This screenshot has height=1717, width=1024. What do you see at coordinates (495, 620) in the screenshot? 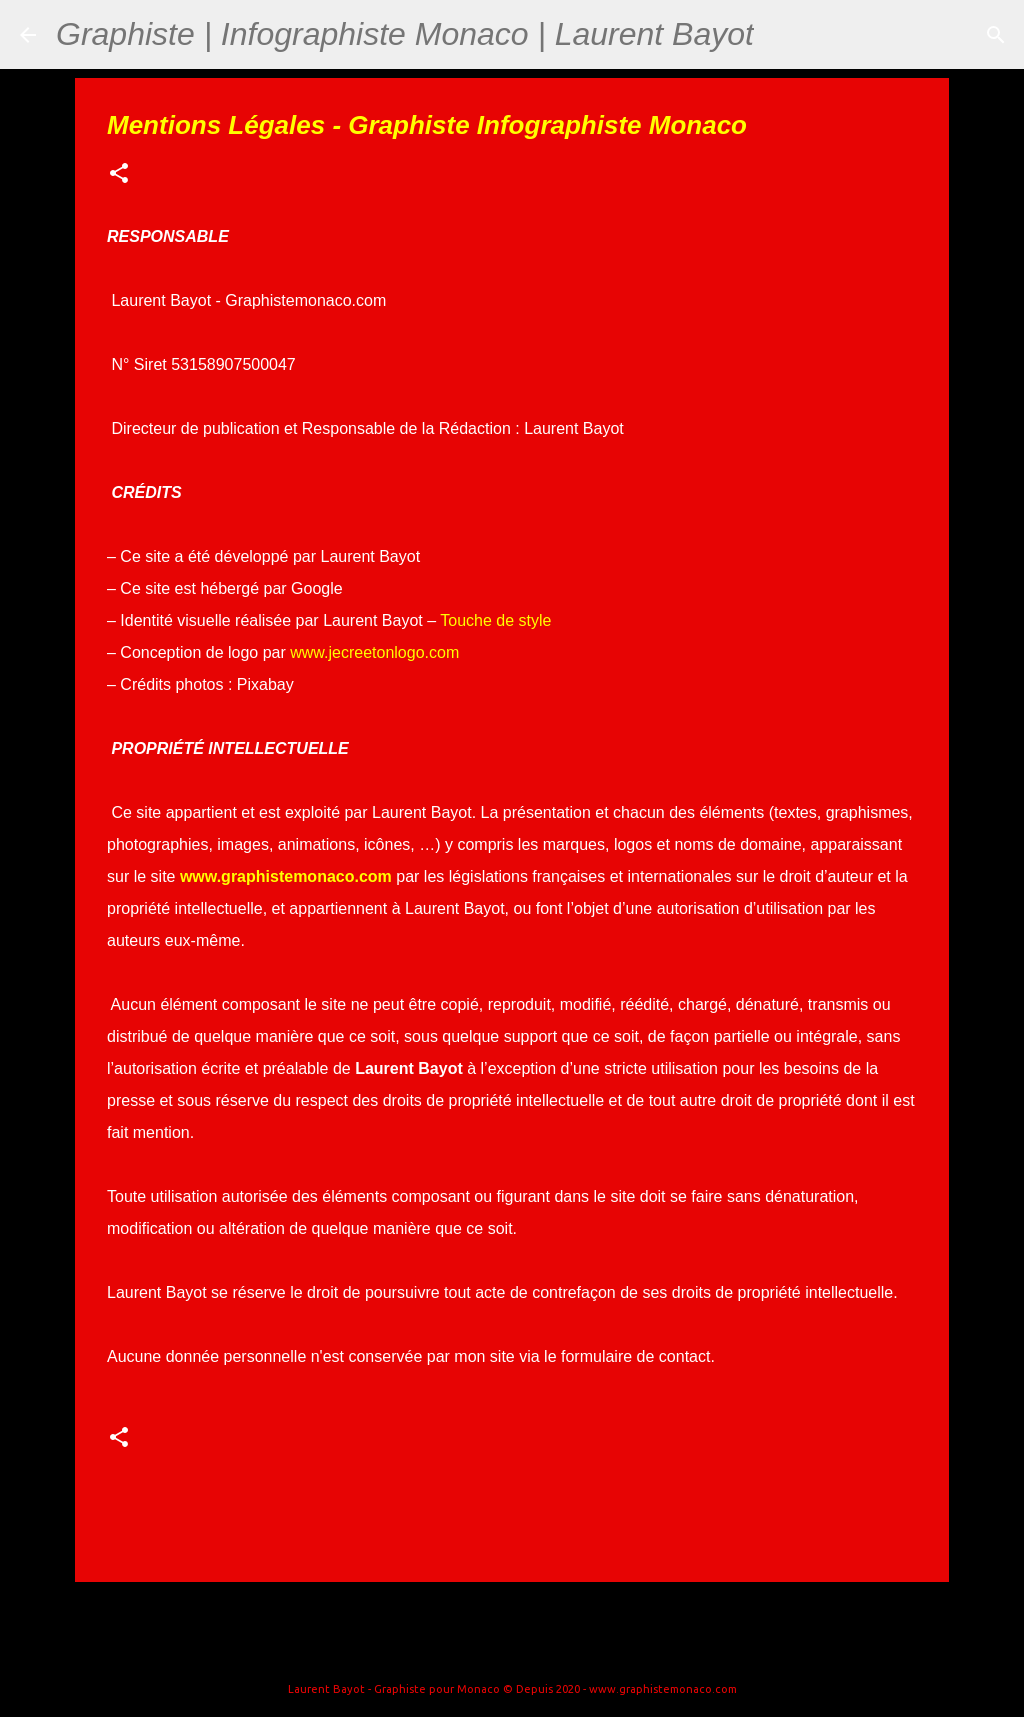
I see `Touche de style` at bounding box center [495, 620].